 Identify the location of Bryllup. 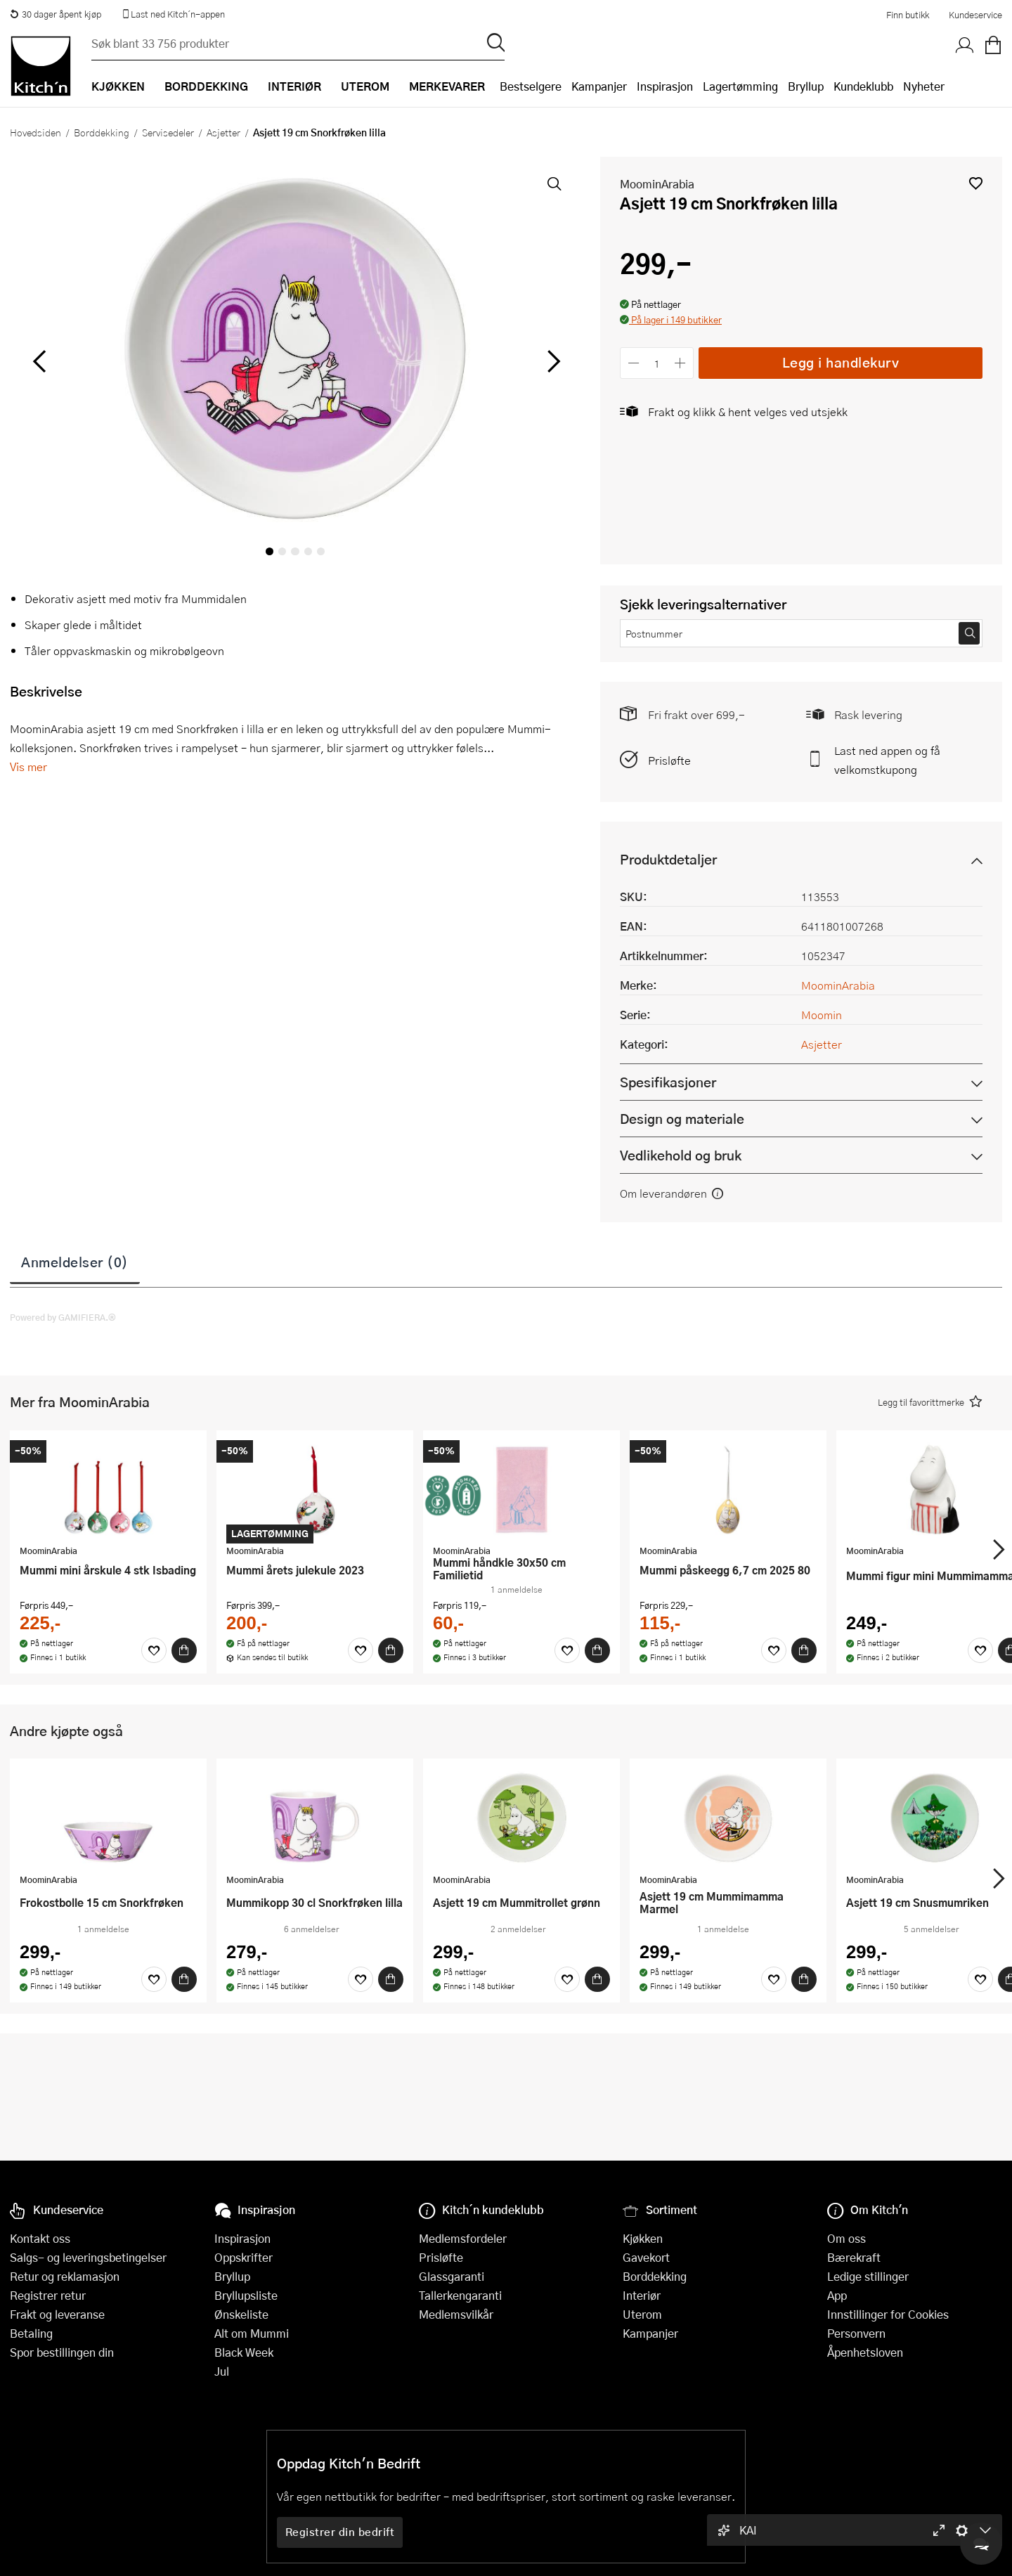
(806, 86).